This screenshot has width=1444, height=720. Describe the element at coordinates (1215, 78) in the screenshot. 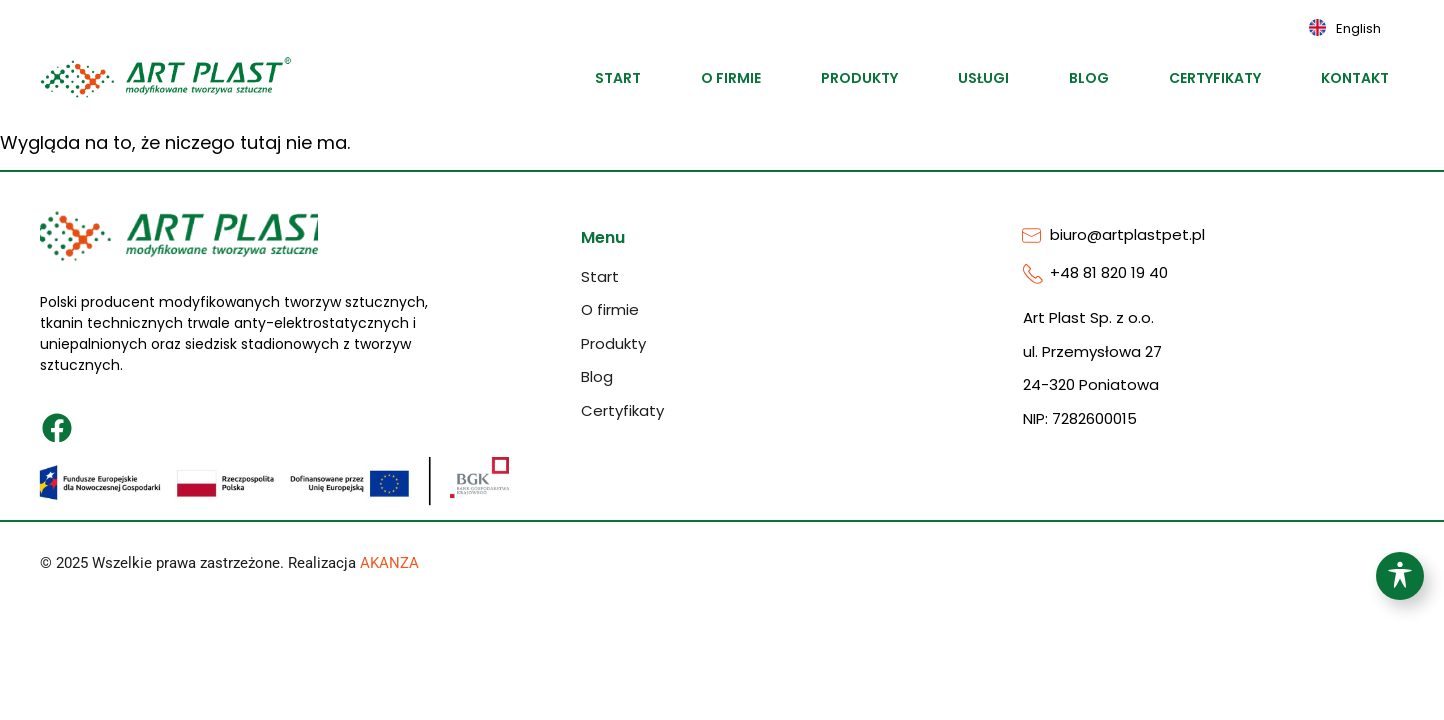

I see `Certyfikaty` at that location.